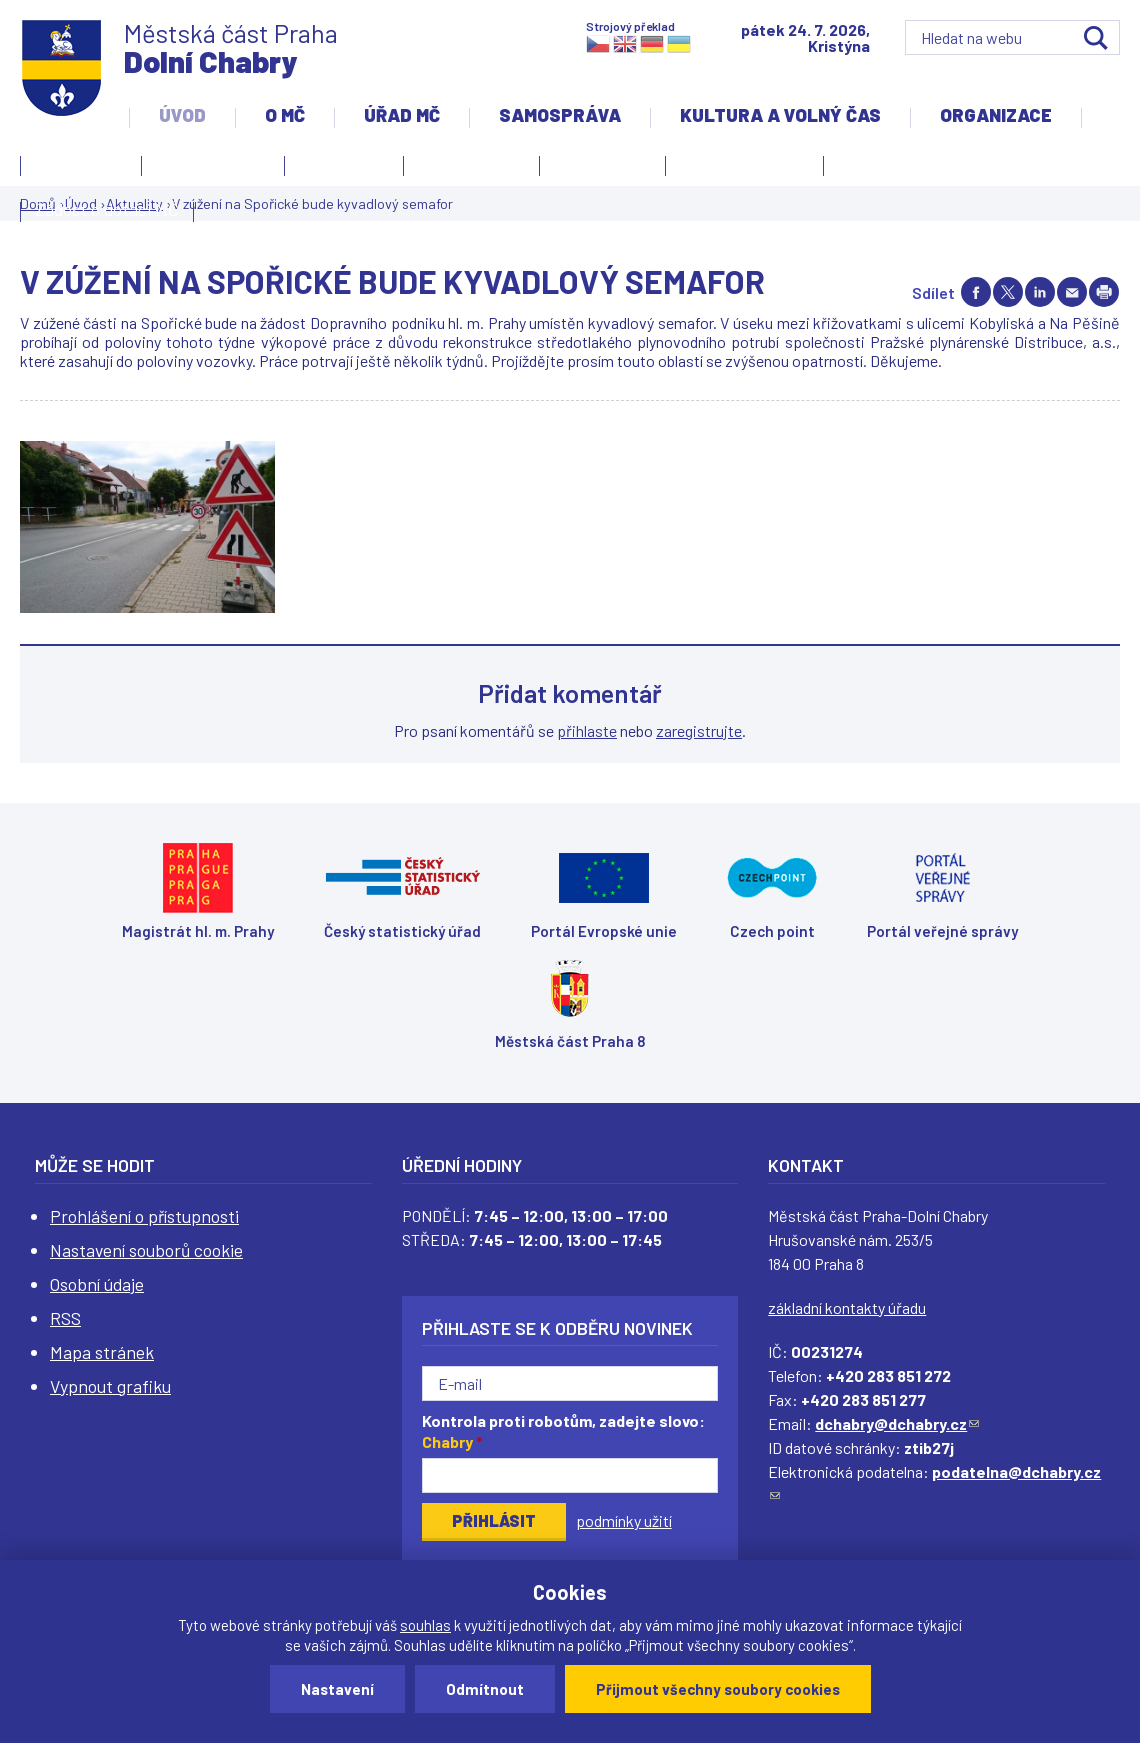 This screenshot has height=1743, width=1140. What do you see at coordinates (102, 1352) in the screenshot?
I see `Mapa stránek` at bounding box center [102, 1352].